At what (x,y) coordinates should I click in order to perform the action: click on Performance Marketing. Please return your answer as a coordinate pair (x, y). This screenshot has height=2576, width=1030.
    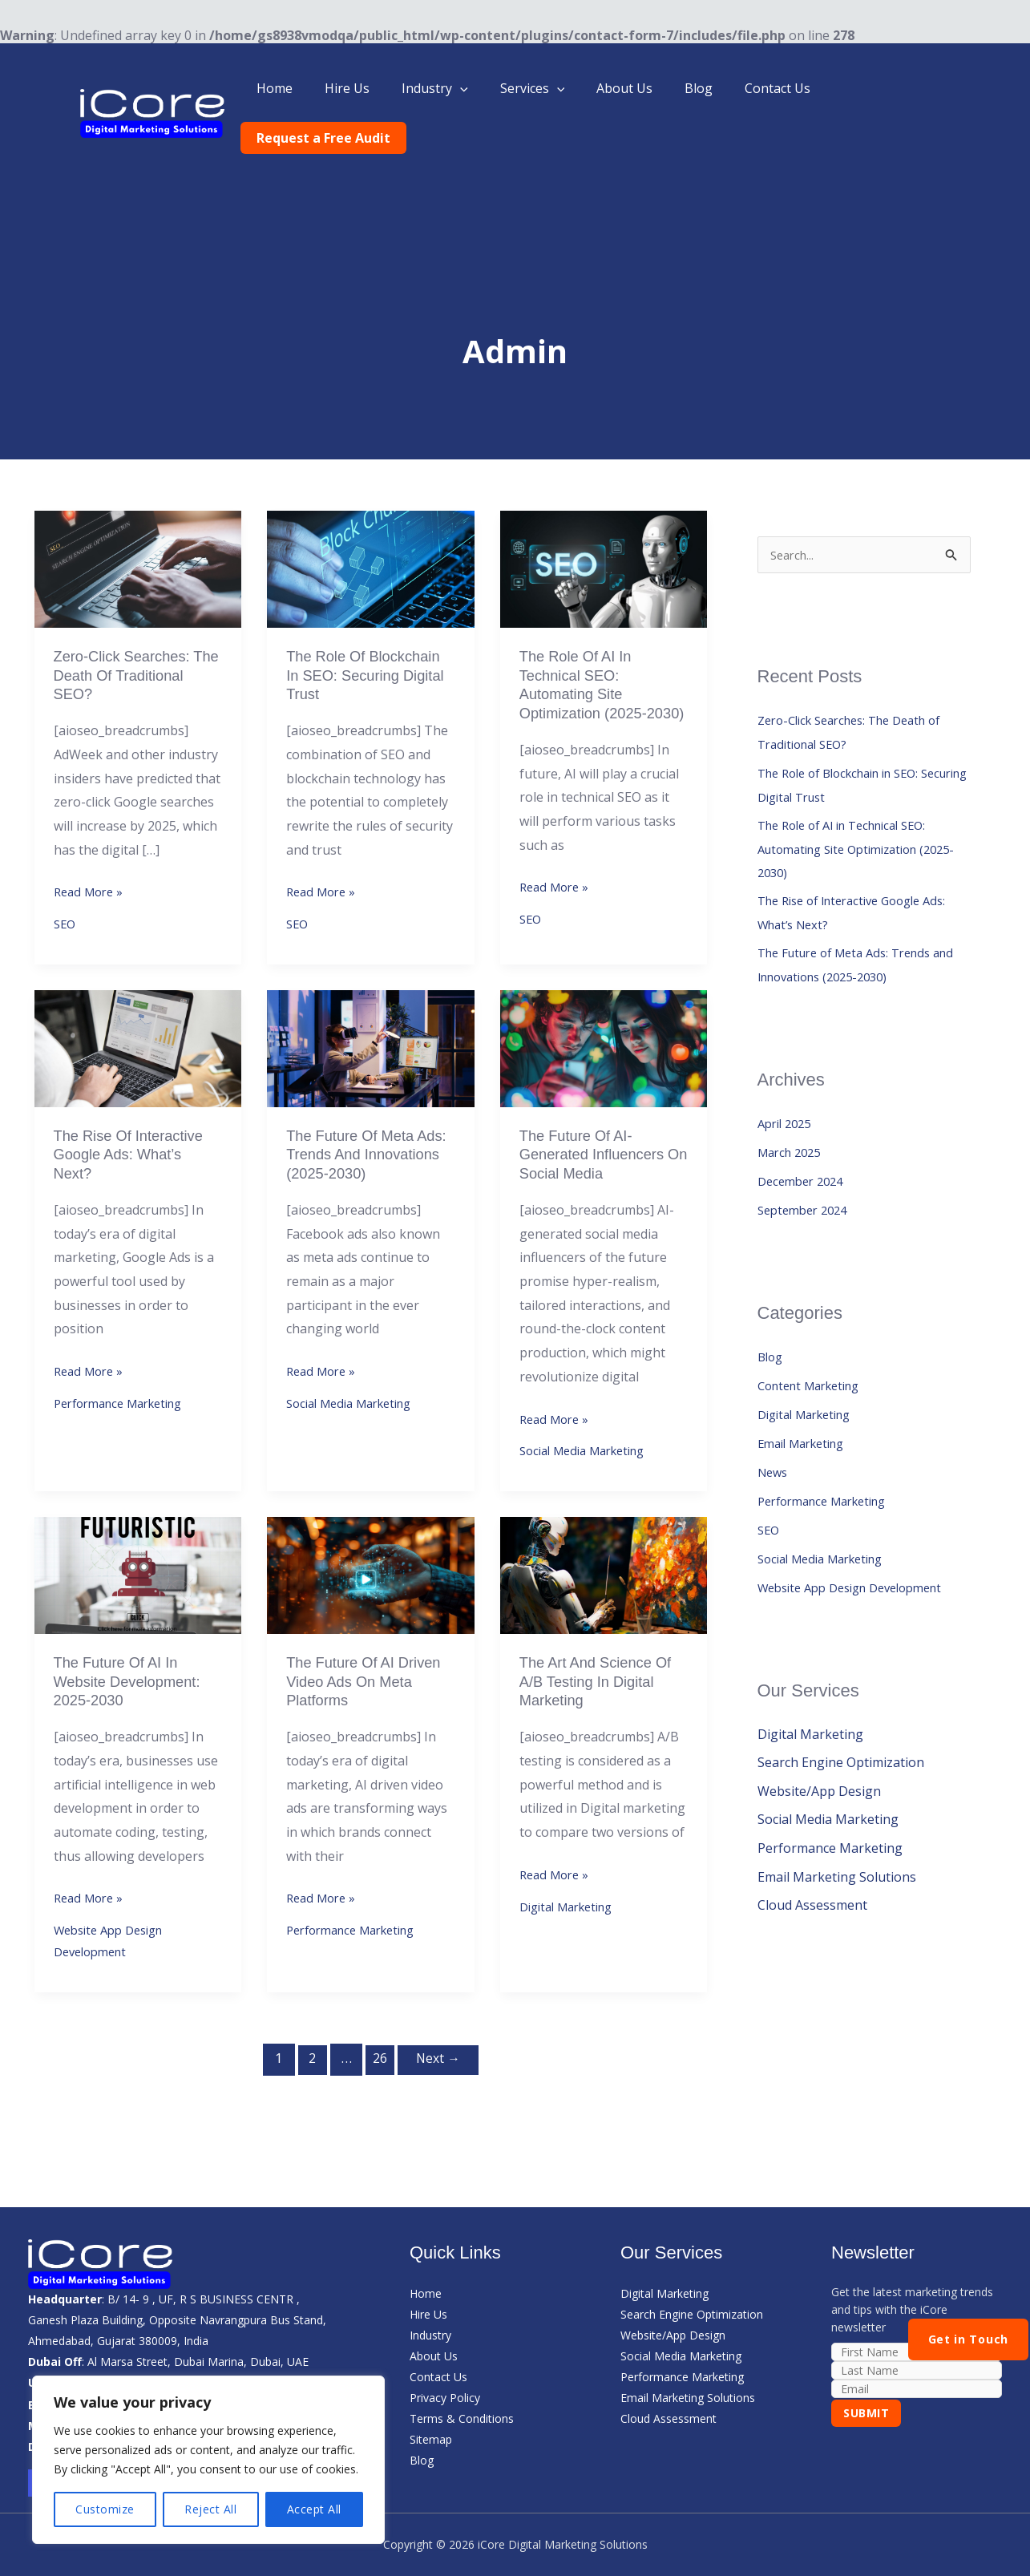
    Looking at the image, I should click on (126, 1389).